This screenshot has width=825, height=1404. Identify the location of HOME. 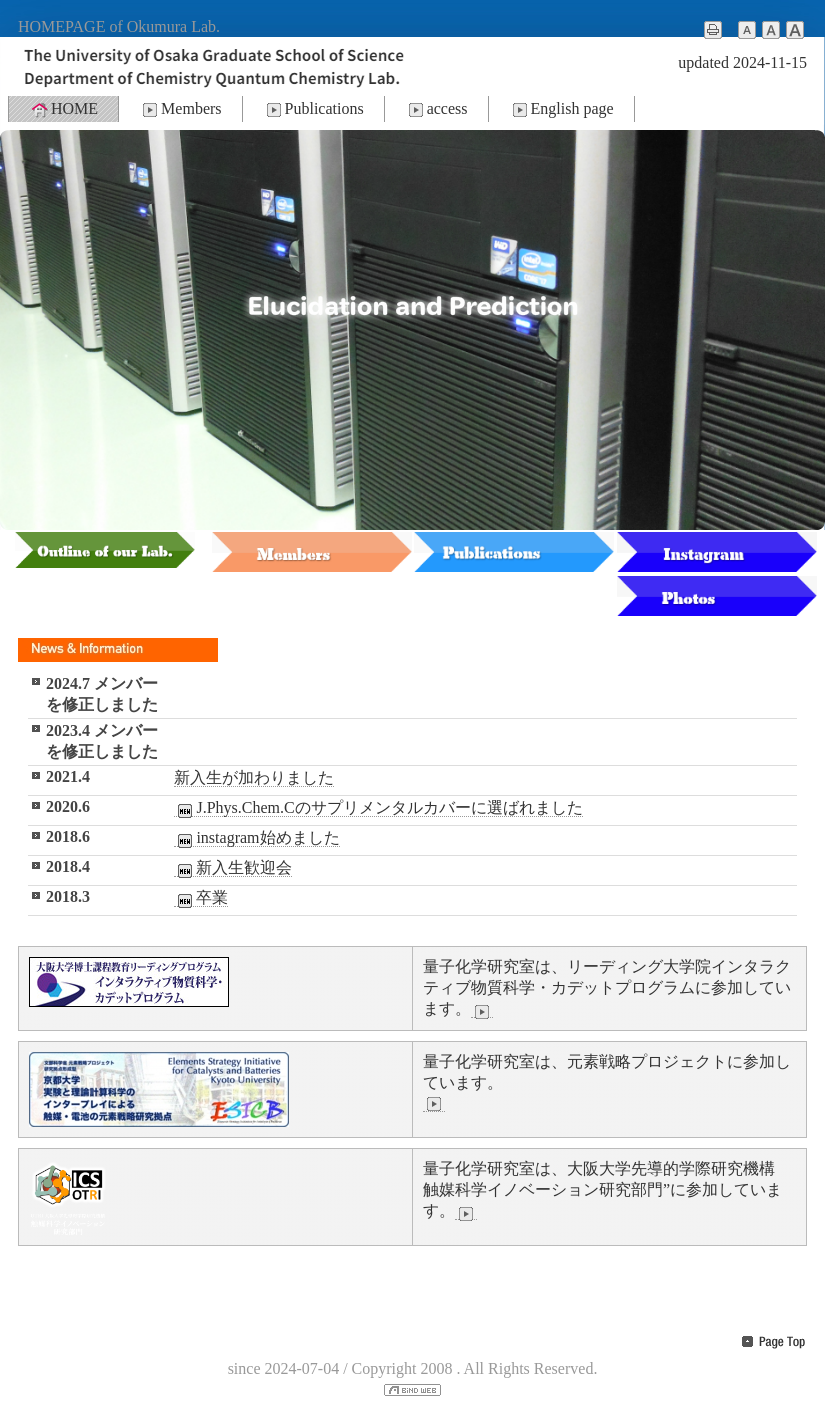
(63, 109).